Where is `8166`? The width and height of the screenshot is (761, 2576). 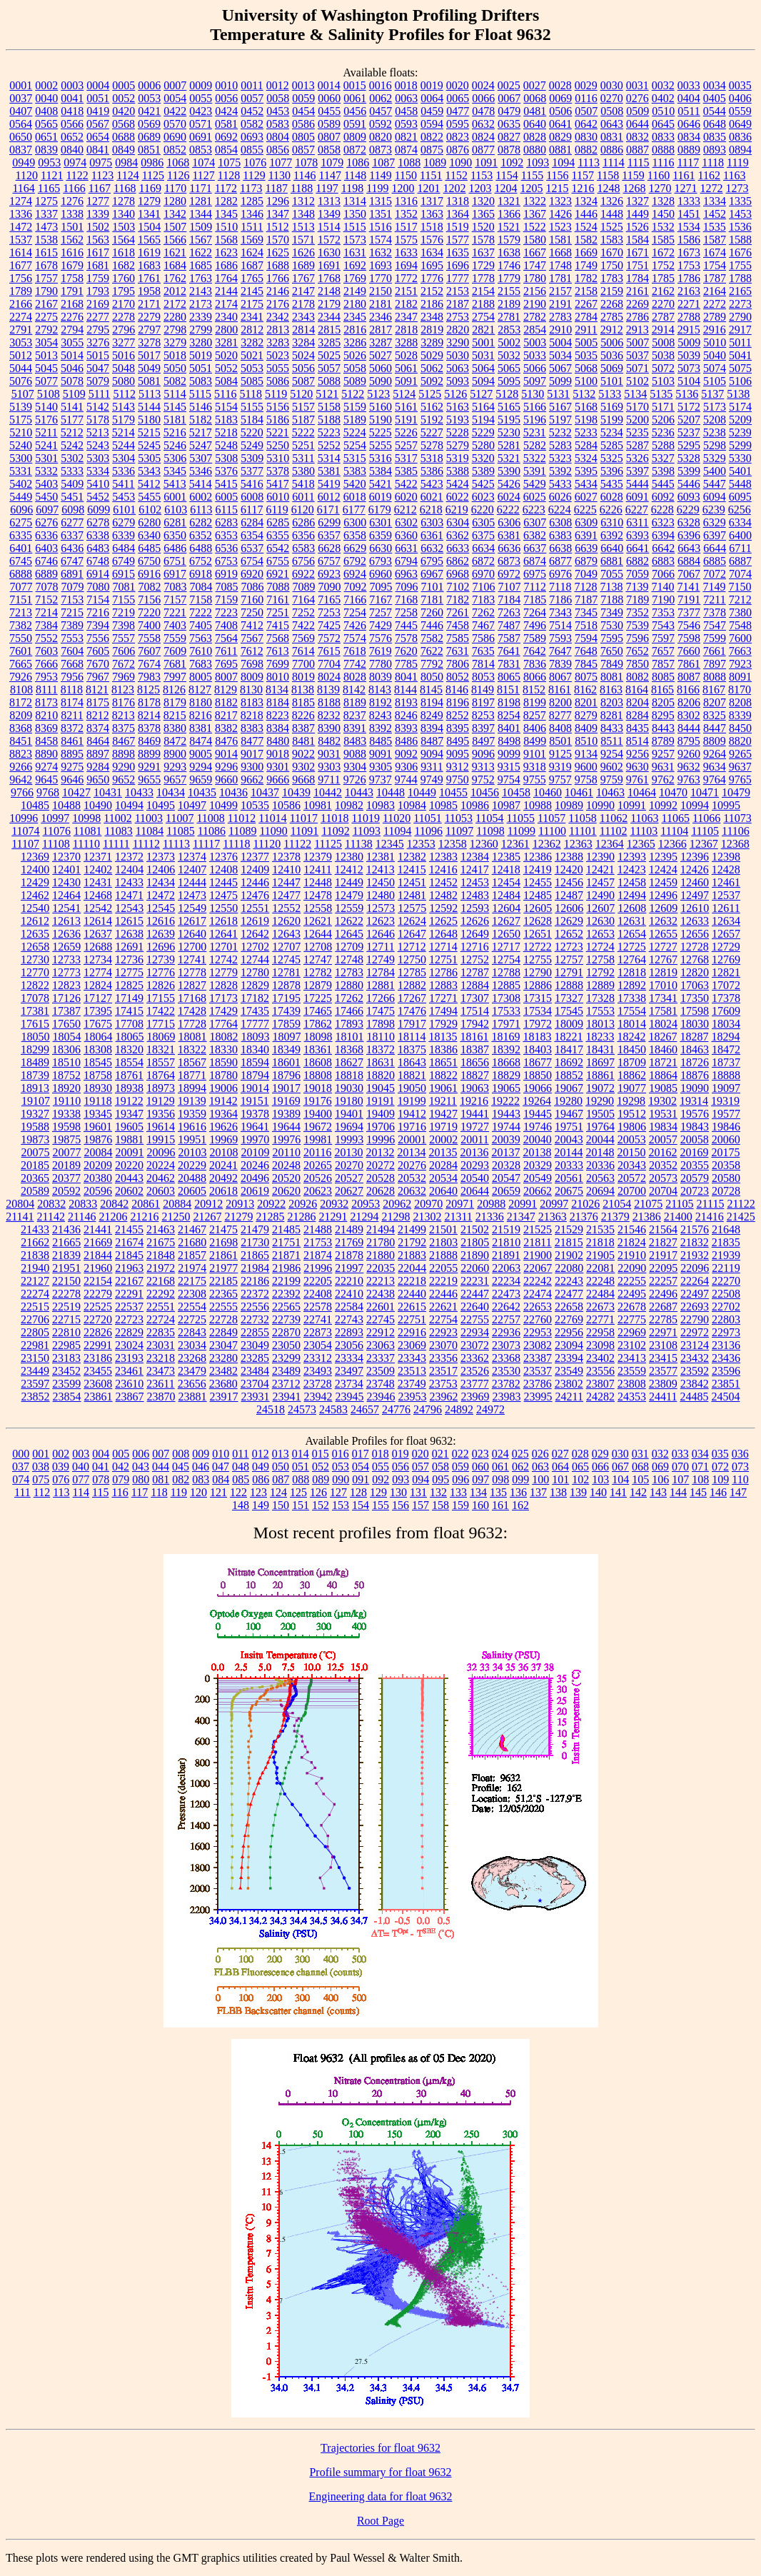
8166 is located at coordinates (688, 689).